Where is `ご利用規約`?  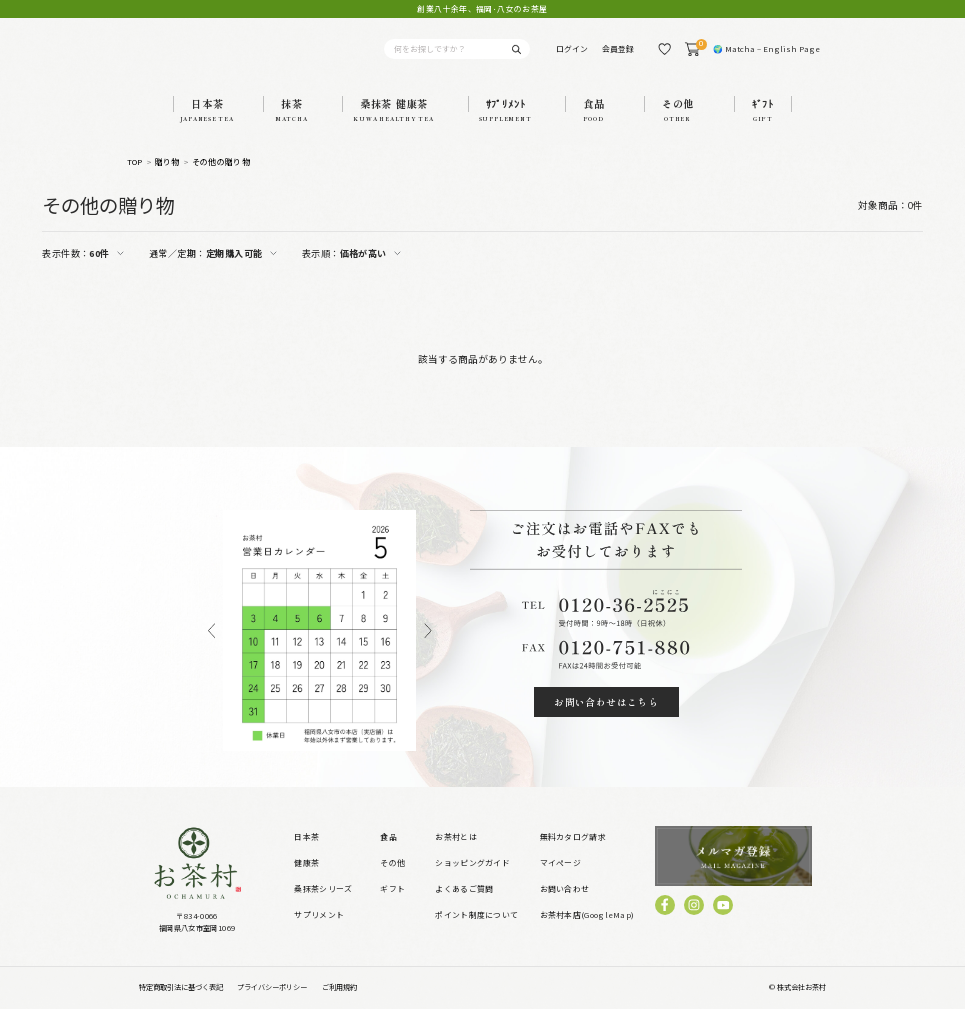 ご利用規約 is located at coordinates (339, 1004).